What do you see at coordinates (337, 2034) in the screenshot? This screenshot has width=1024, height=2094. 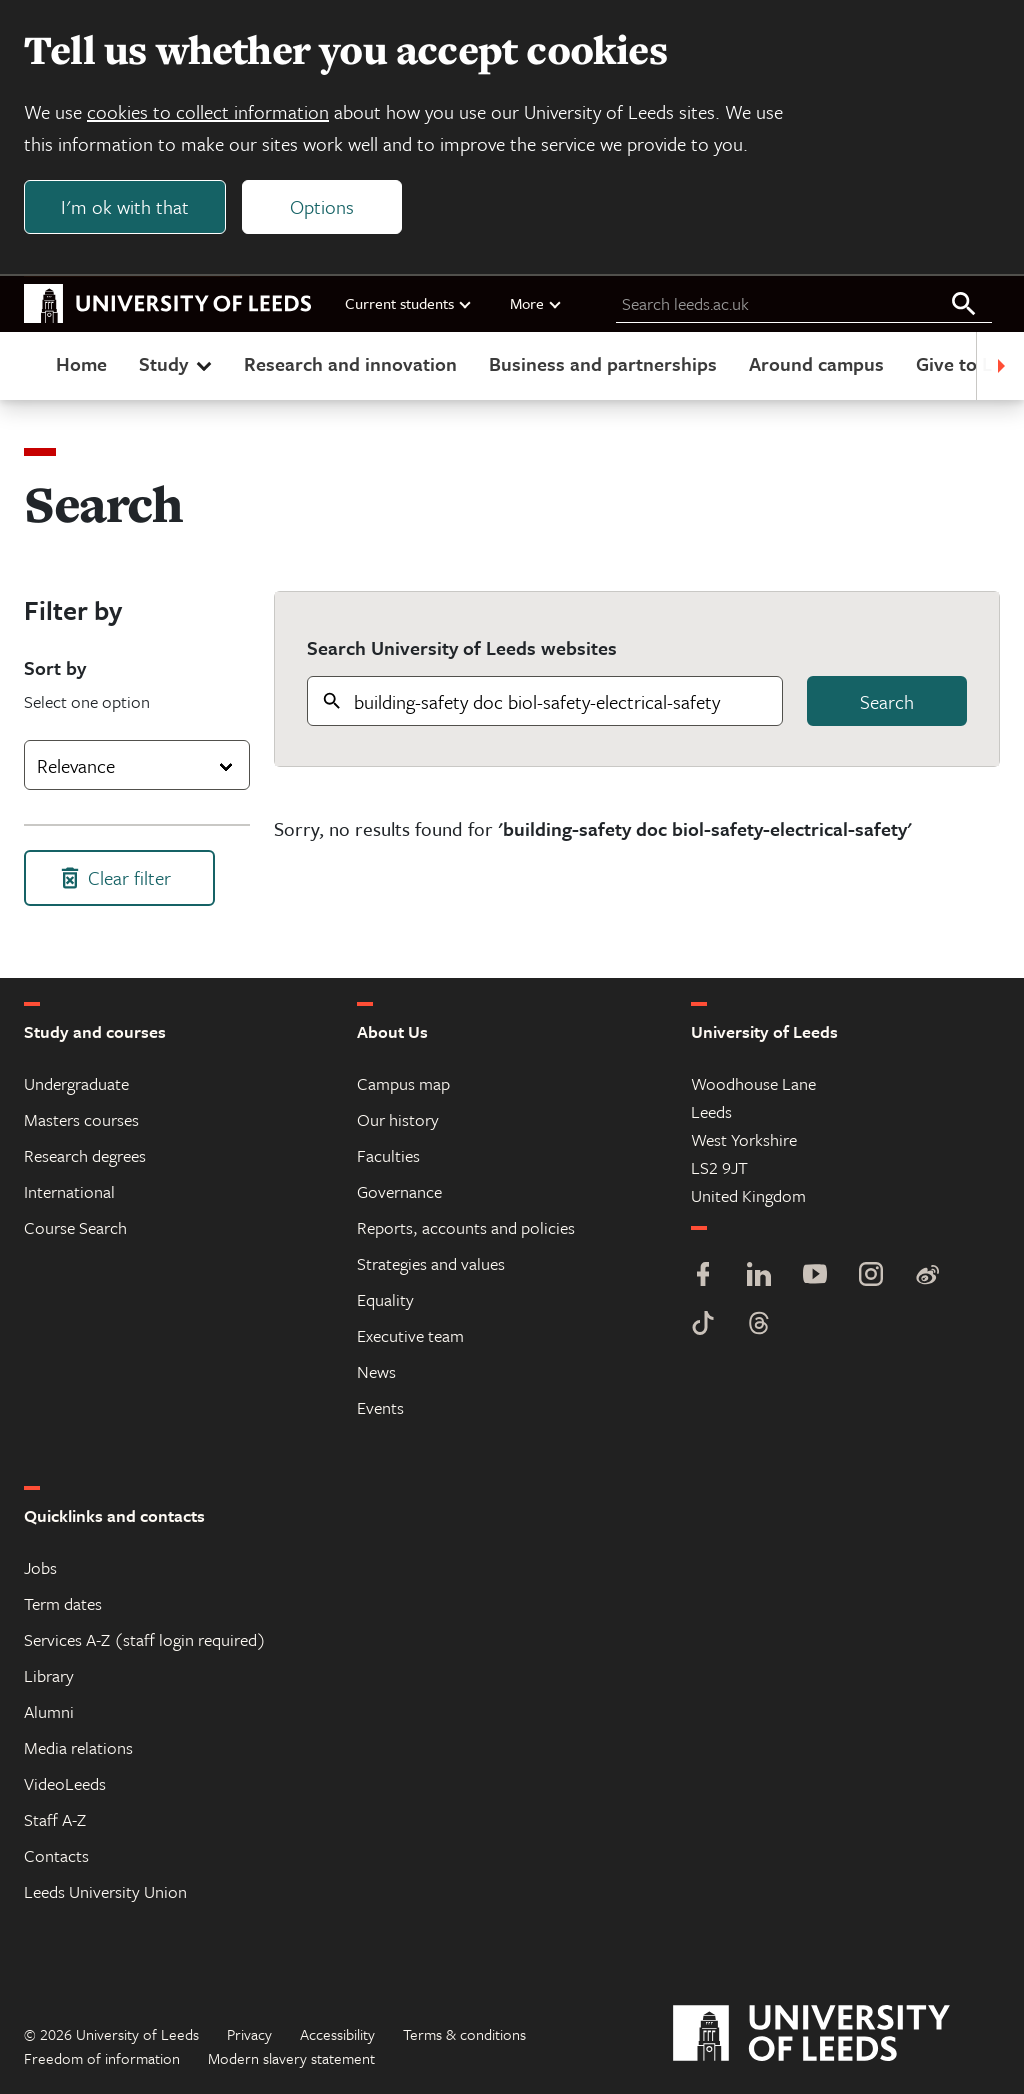 I see `Accessibility` at bounding box center [337, 2034].